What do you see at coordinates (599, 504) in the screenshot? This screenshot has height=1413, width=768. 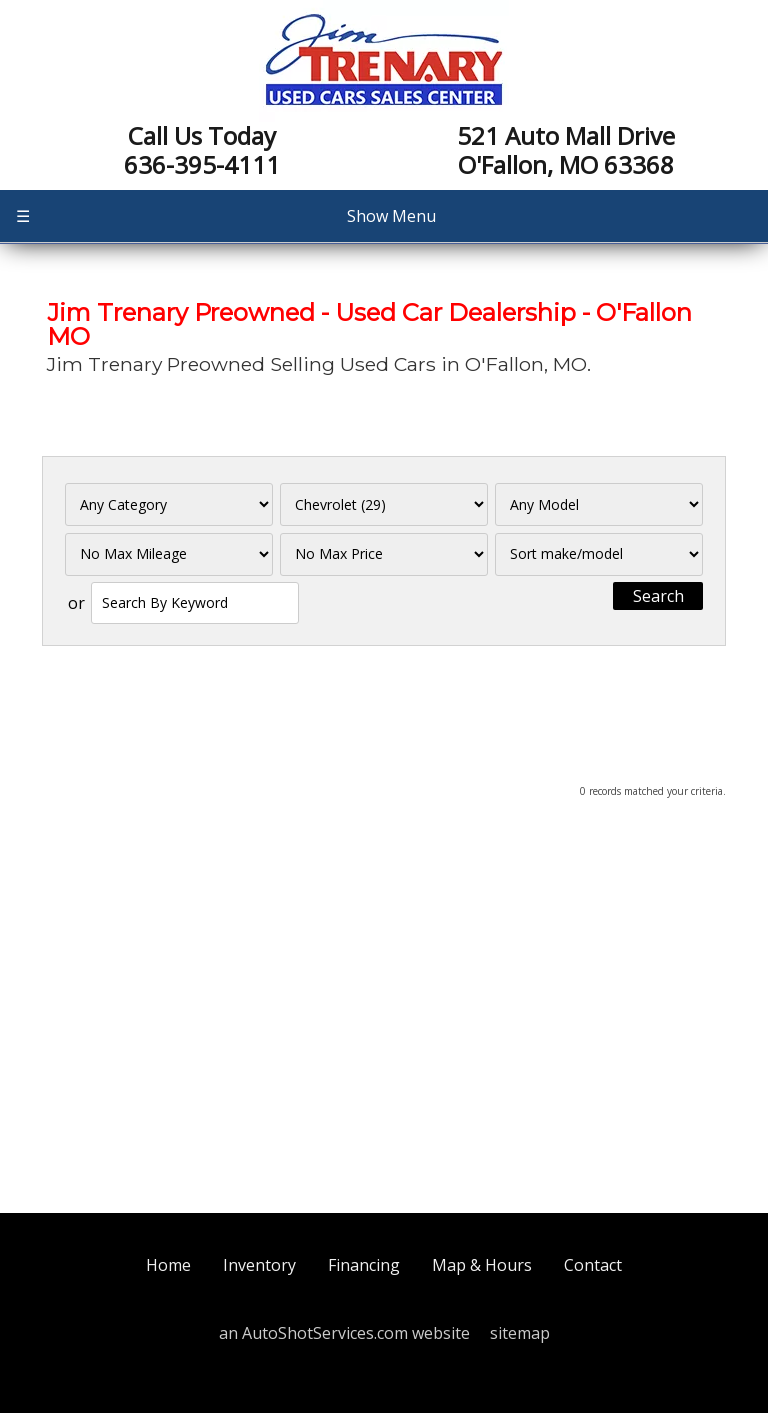 I see `[Filter By Model]` at bounding box center [599, 504].